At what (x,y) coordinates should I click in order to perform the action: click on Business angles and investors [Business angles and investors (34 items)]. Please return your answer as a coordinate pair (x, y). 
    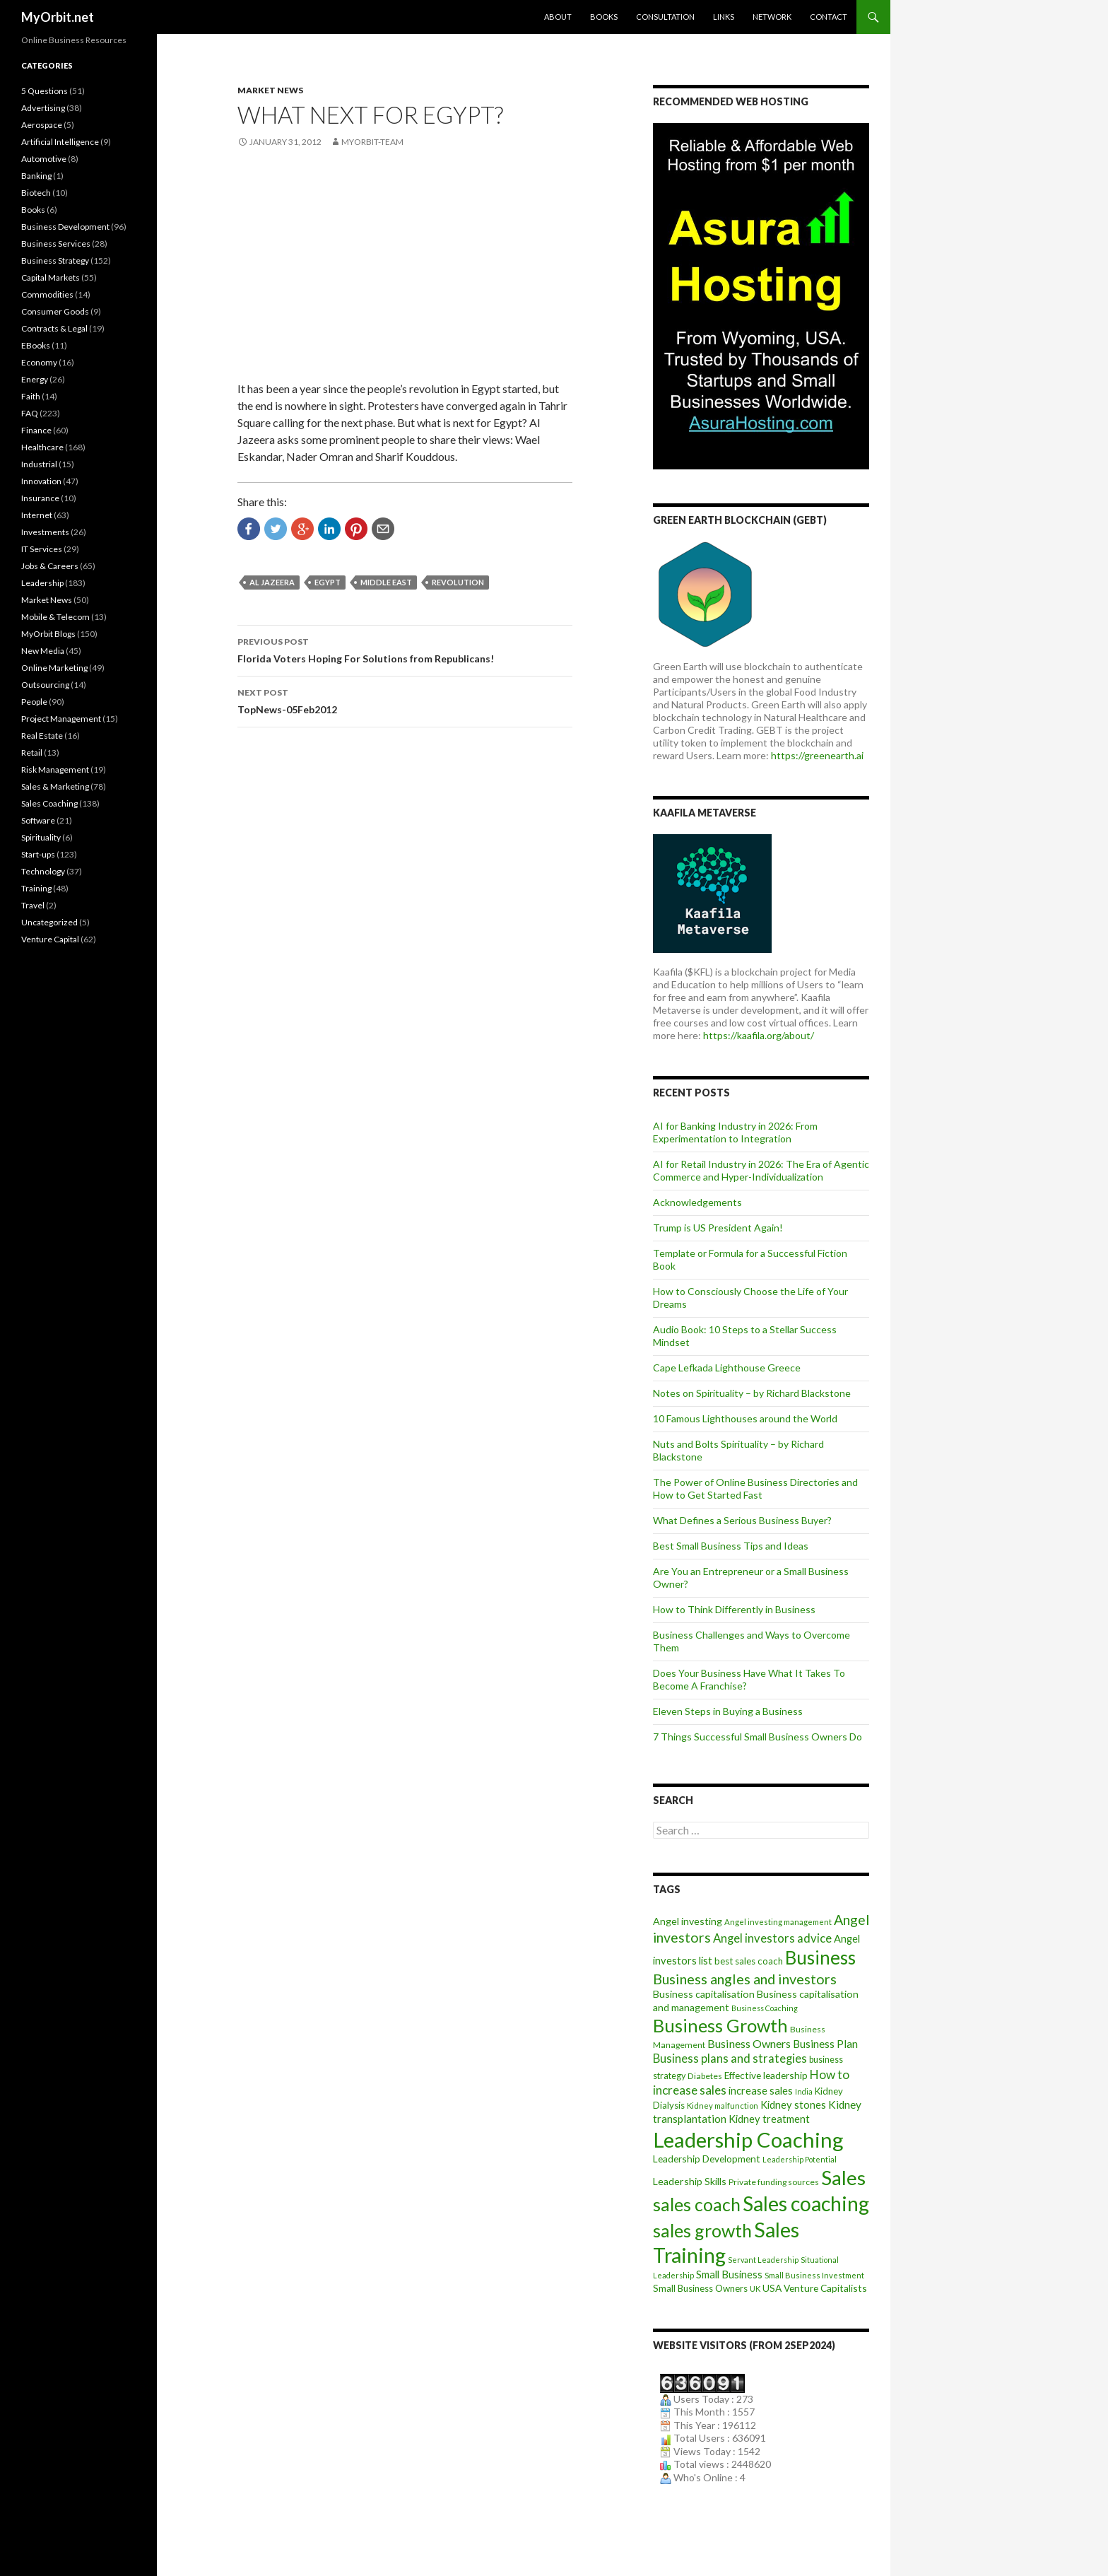
    Looking at the image, I should click on (745, 1978).